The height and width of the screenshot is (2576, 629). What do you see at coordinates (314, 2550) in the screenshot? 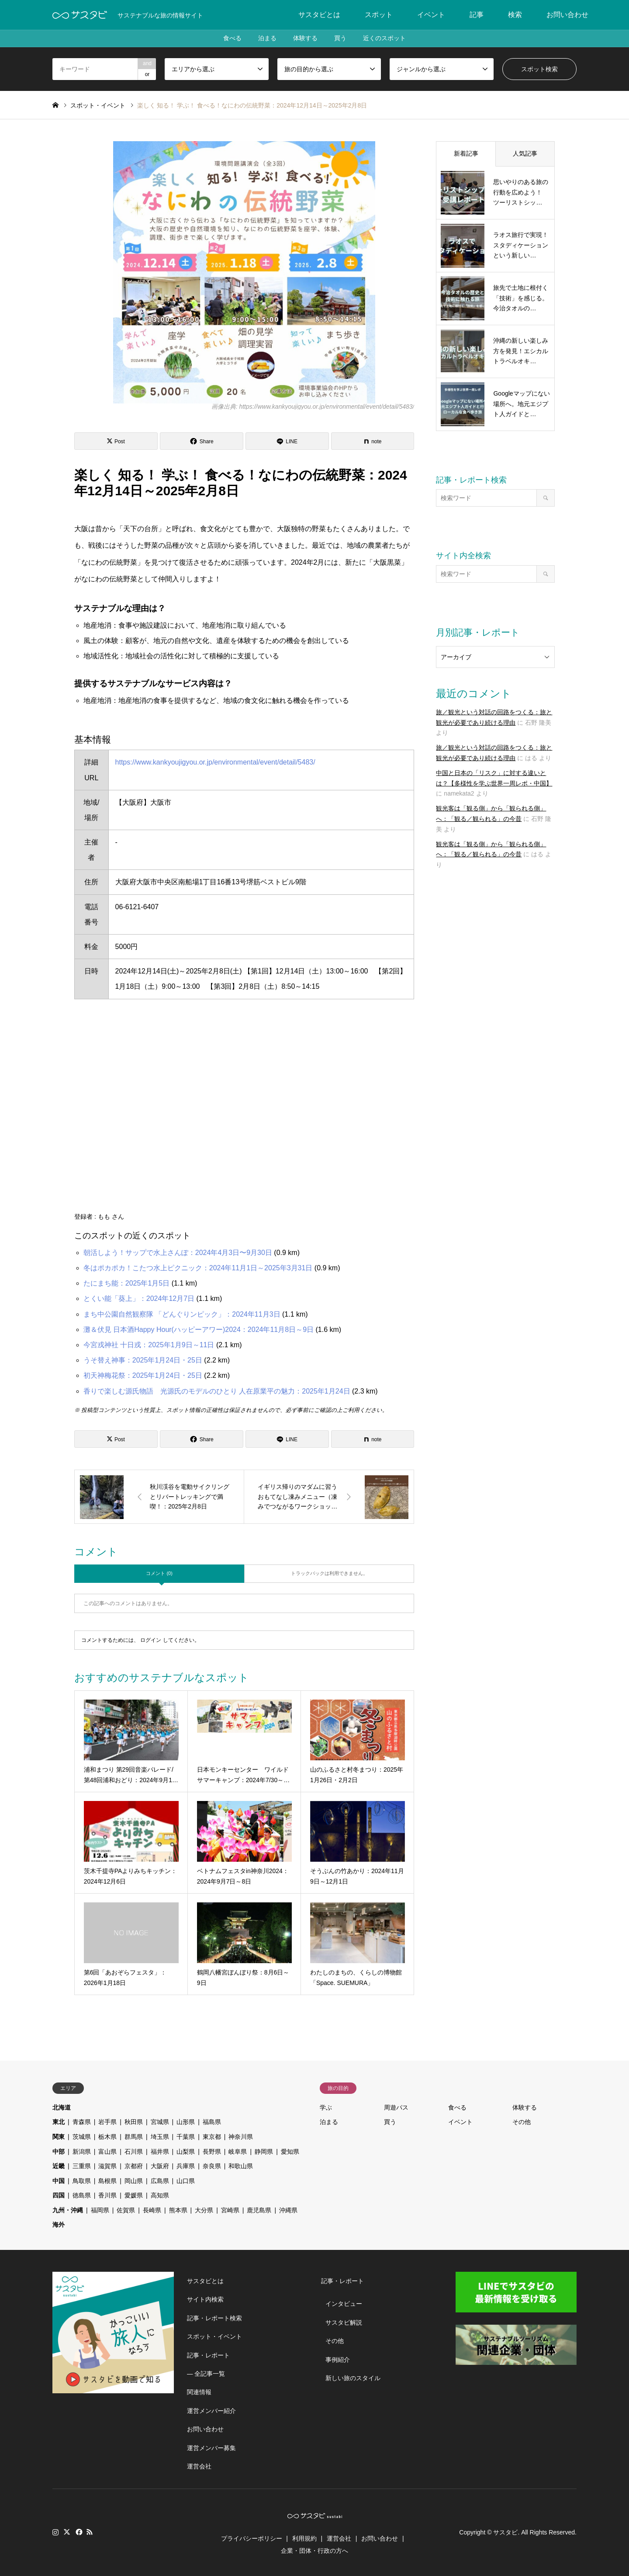
I see `企業・団体・行政の方へ` at bounding box center [314, 2550].